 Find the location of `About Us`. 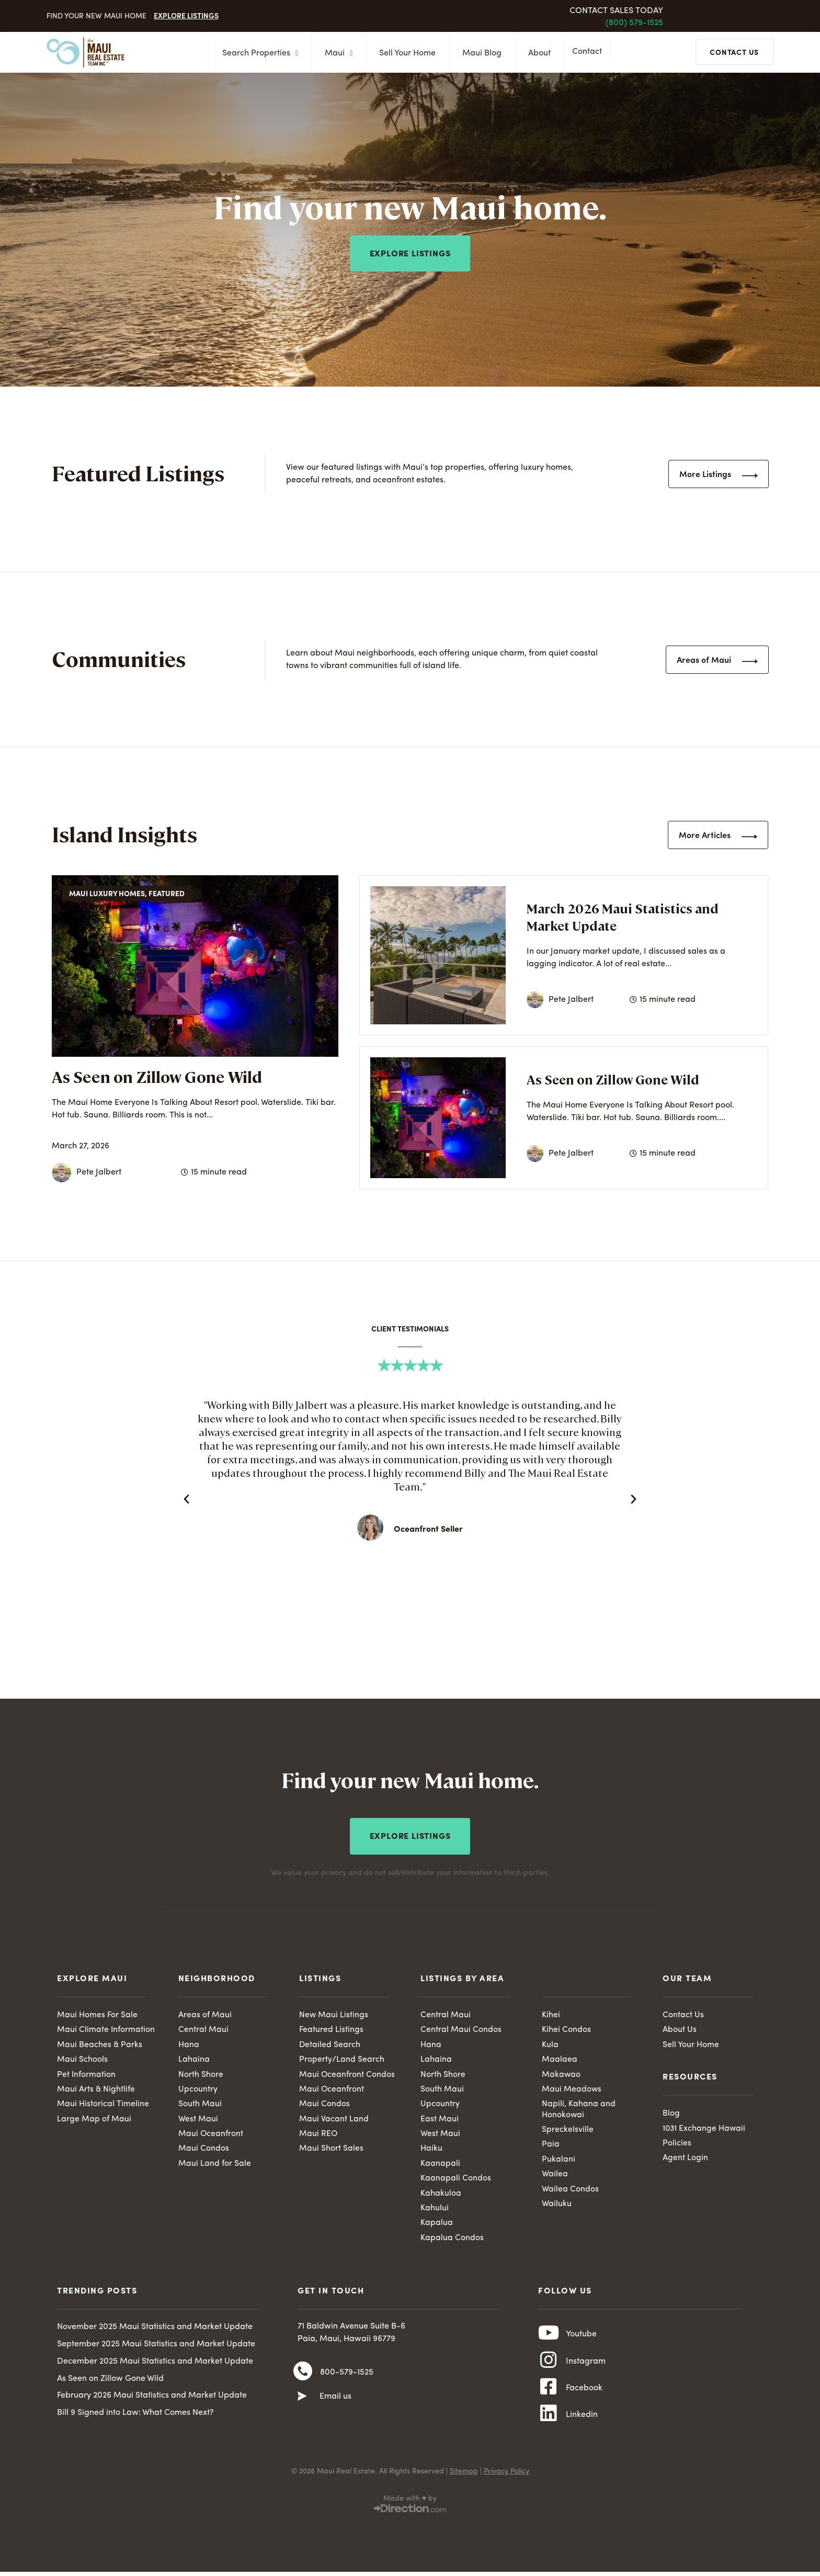

About Us is located at coordinates (680, 2028).